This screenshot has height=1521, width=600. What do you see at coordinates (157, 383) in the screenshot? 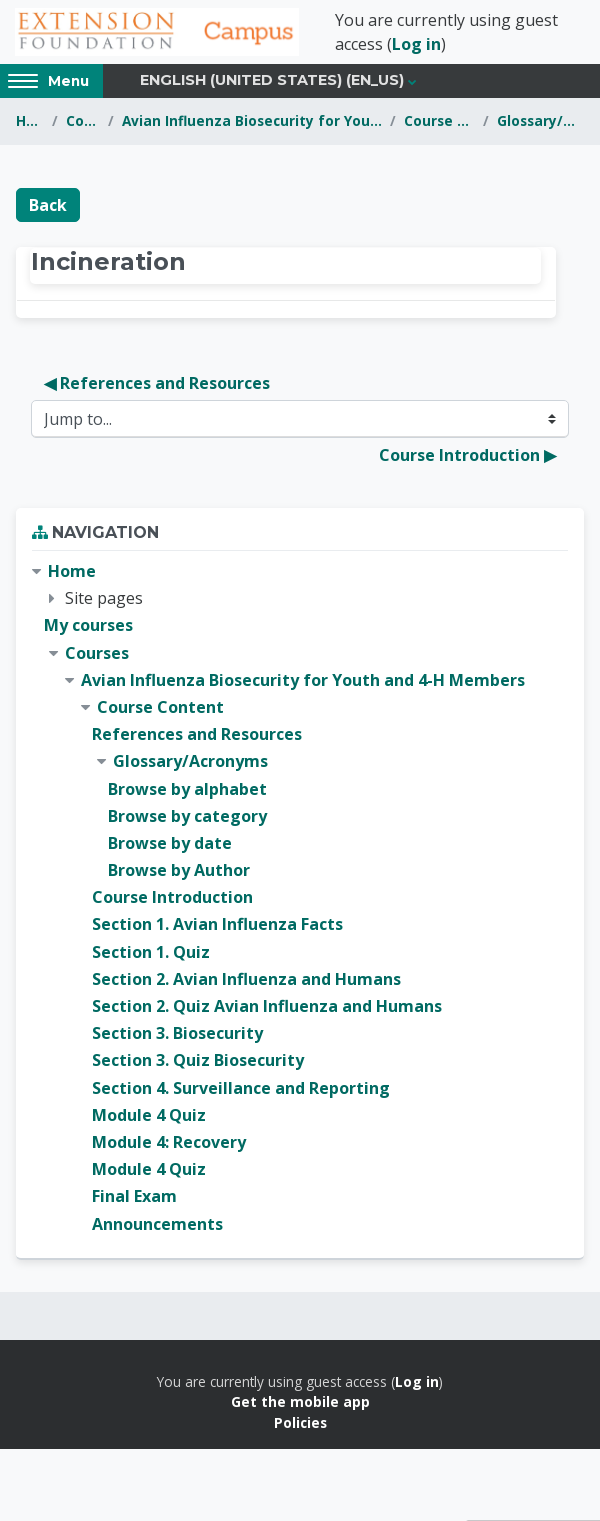
I see `◀︎ References and Resources` at bounding box center [157, 383].